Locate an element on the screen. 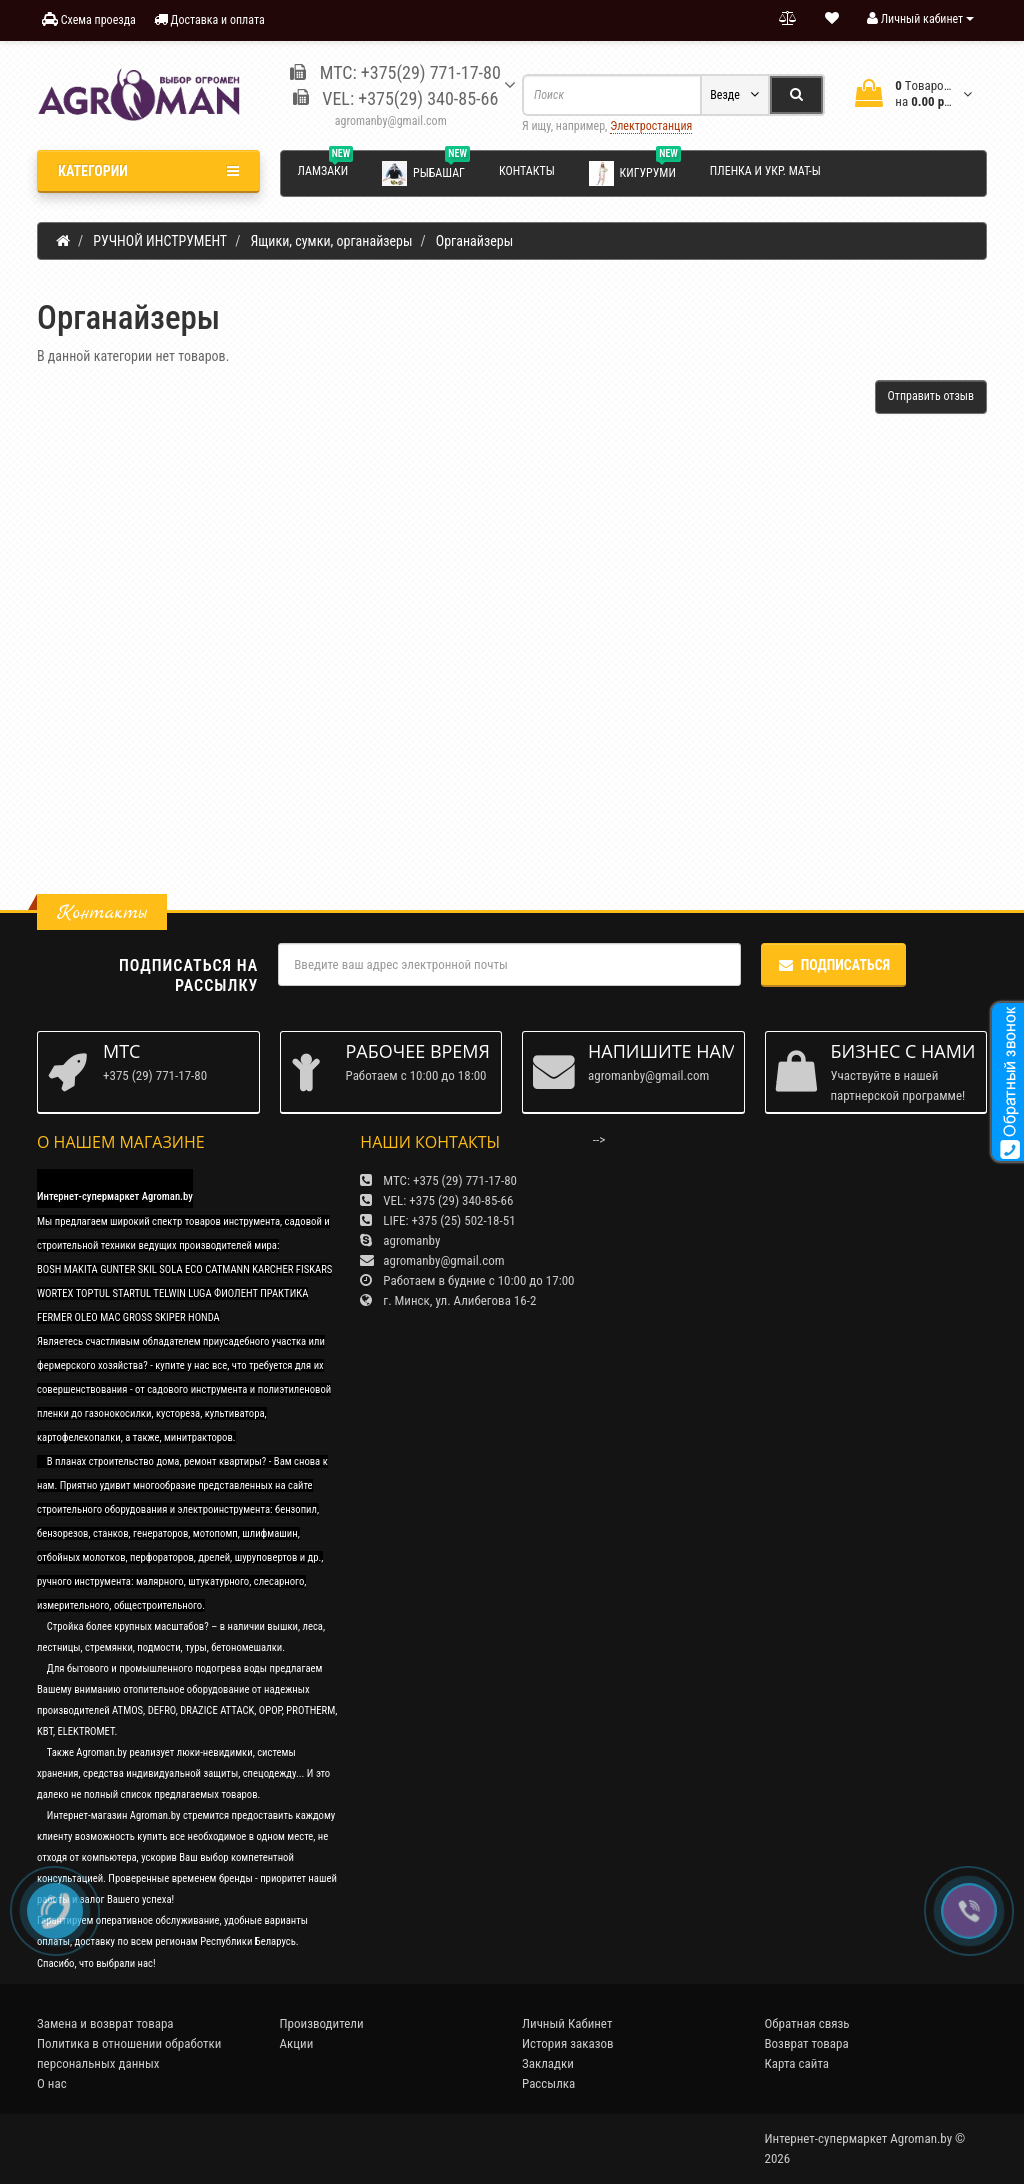  О нас is located at coordinates (52, 2083).